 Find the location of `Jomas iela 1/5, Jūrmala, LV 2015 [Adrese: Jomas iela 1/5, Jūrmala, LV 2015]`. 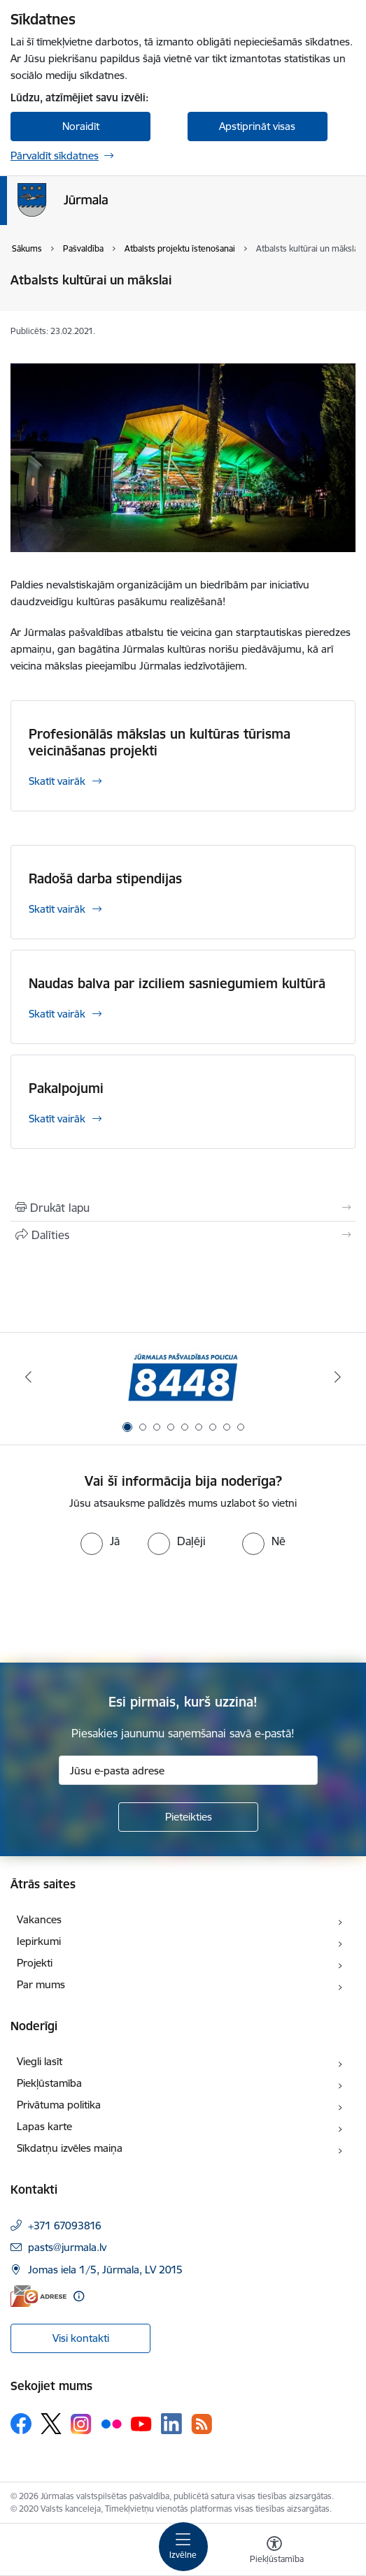

Jomas iela 1/5, Jūrmala, LV 2015 [Adrese: Jomas iela 1/5, Jūrmala, LV 2015] is located at coordinates (105, 2269).